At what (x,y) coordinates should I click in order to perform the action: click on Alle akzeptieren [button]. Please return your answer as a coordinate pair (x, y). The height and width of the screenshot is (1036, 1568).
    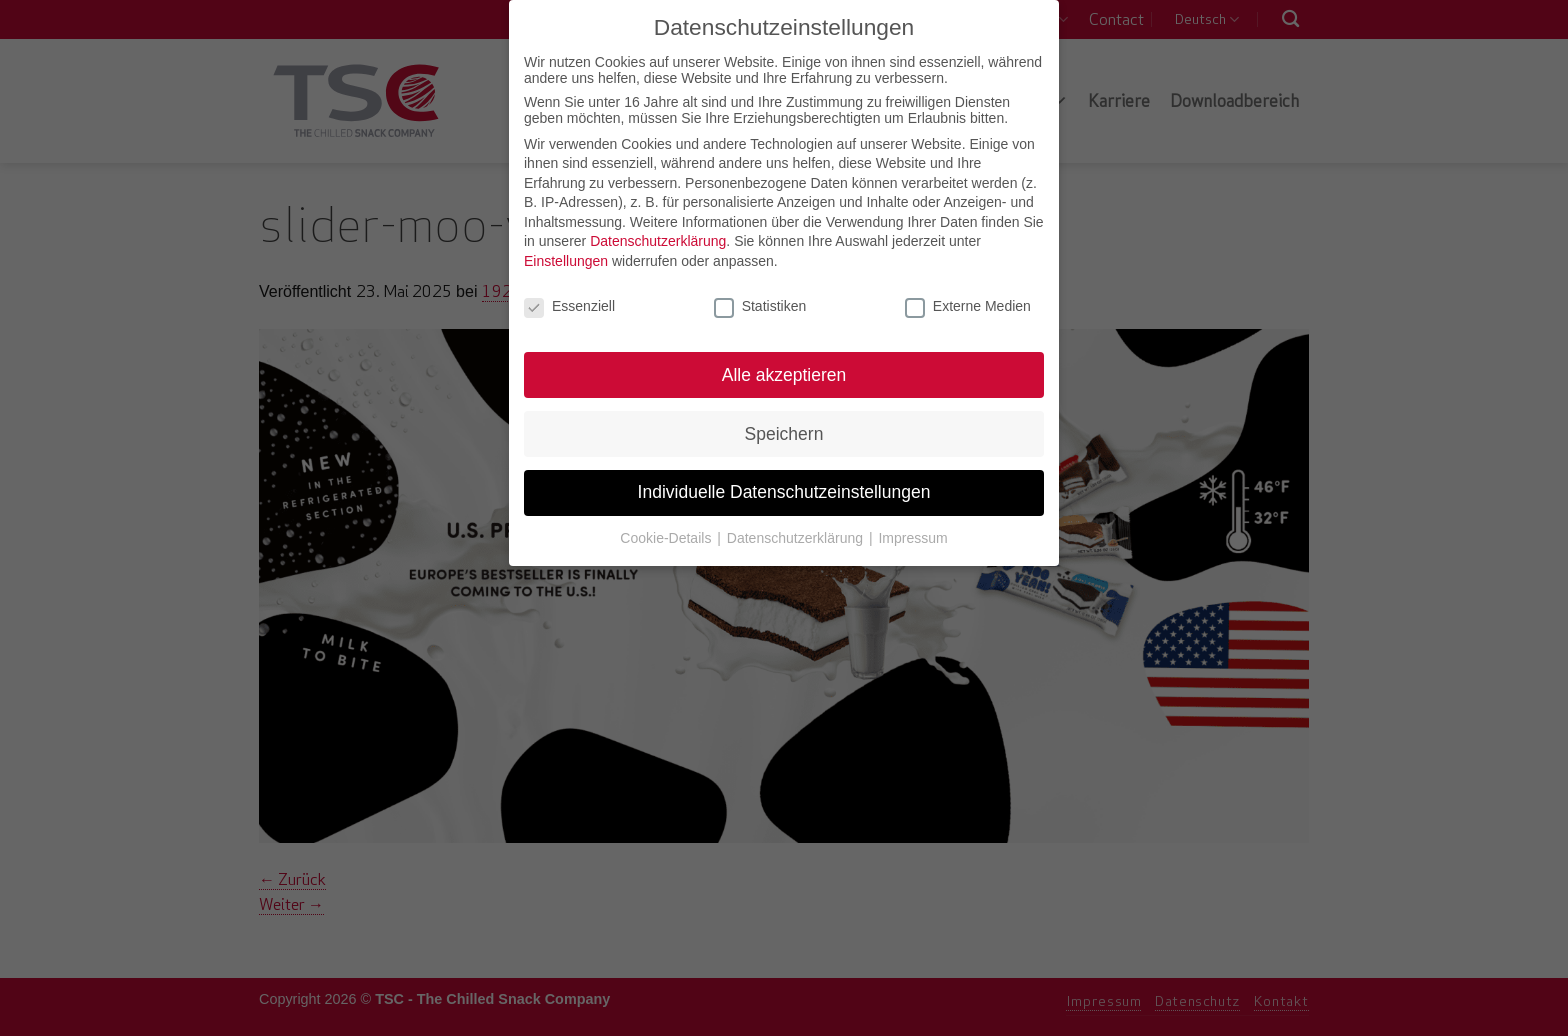
    Looking at the image, I should click on (784, 372).